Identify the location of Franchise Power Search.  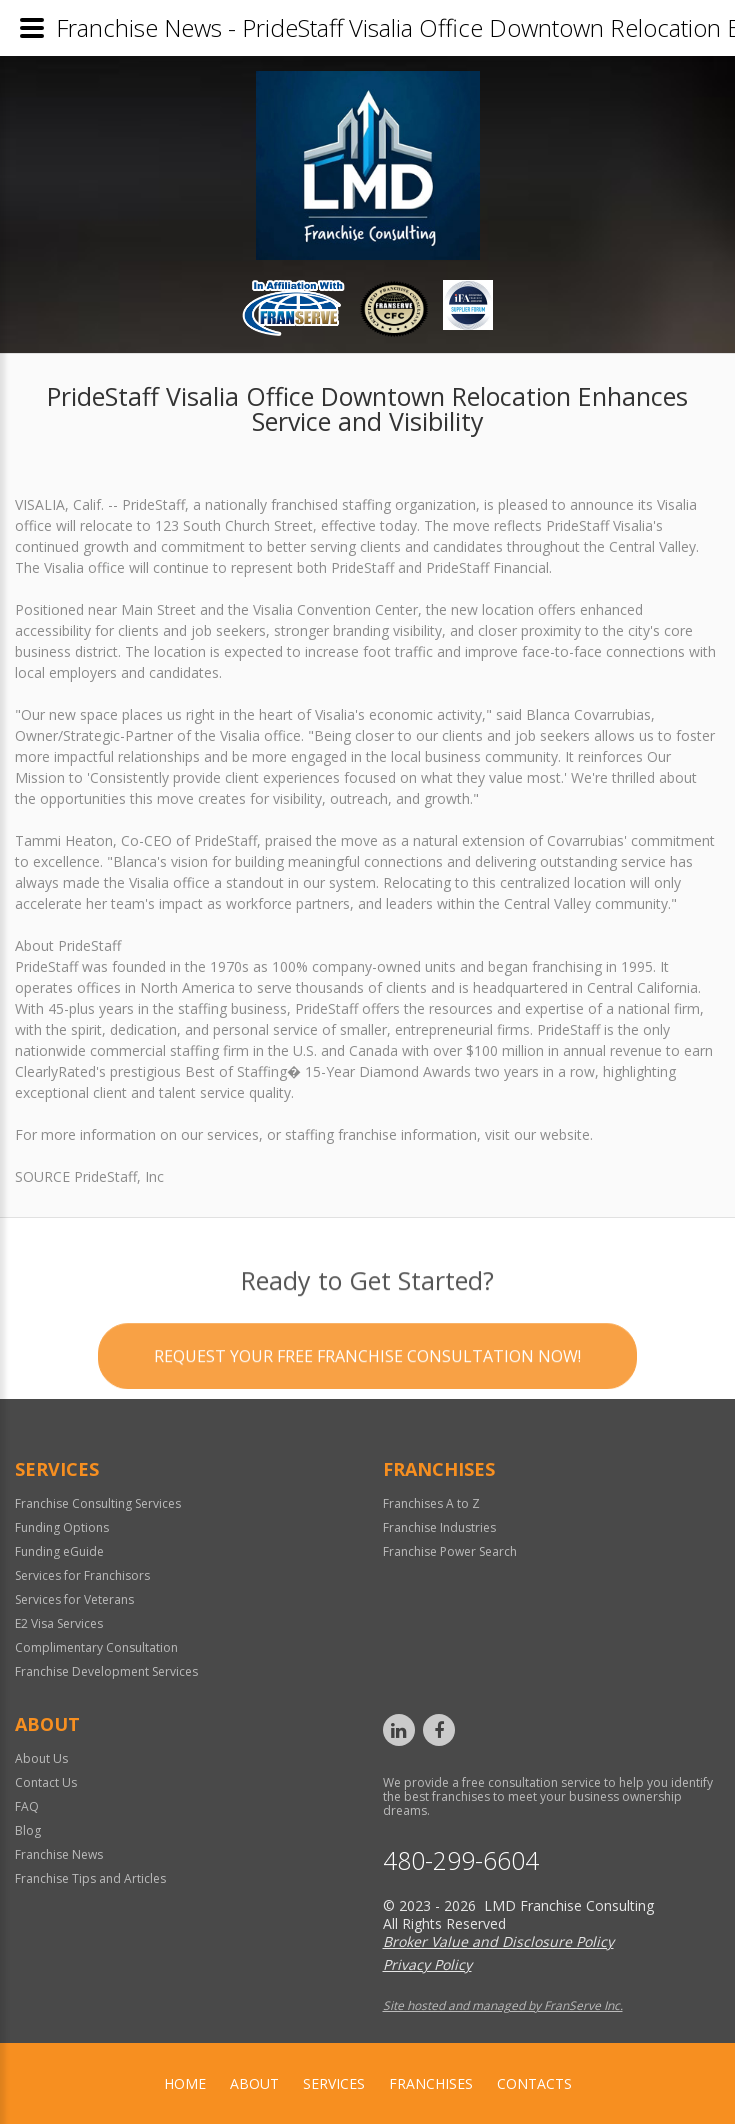
(450, 1551).